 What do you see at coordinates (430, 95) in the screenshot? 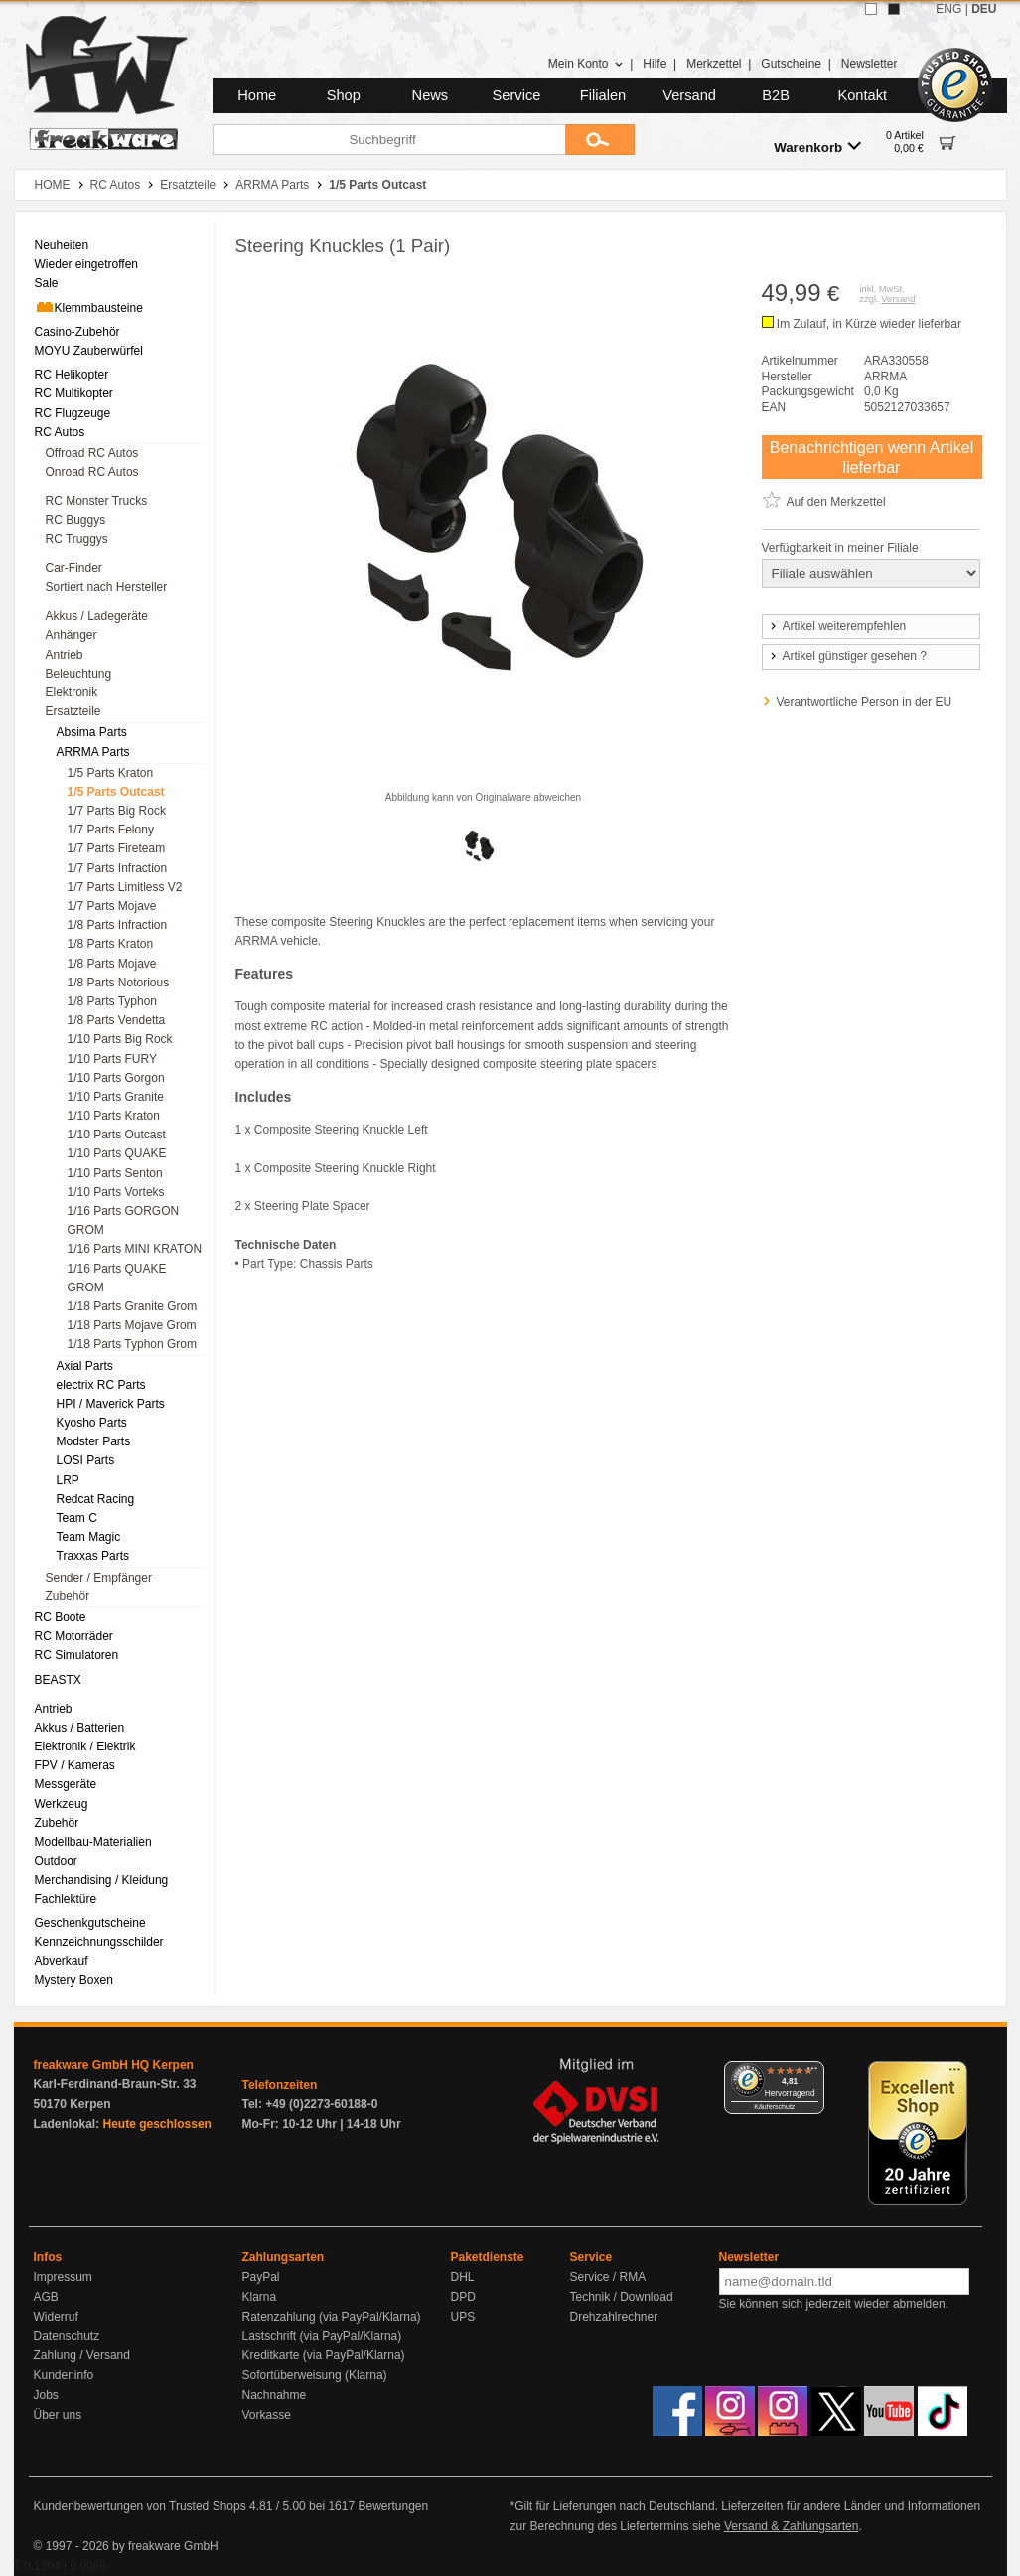
I see `News` at bounding box center [430, 95].